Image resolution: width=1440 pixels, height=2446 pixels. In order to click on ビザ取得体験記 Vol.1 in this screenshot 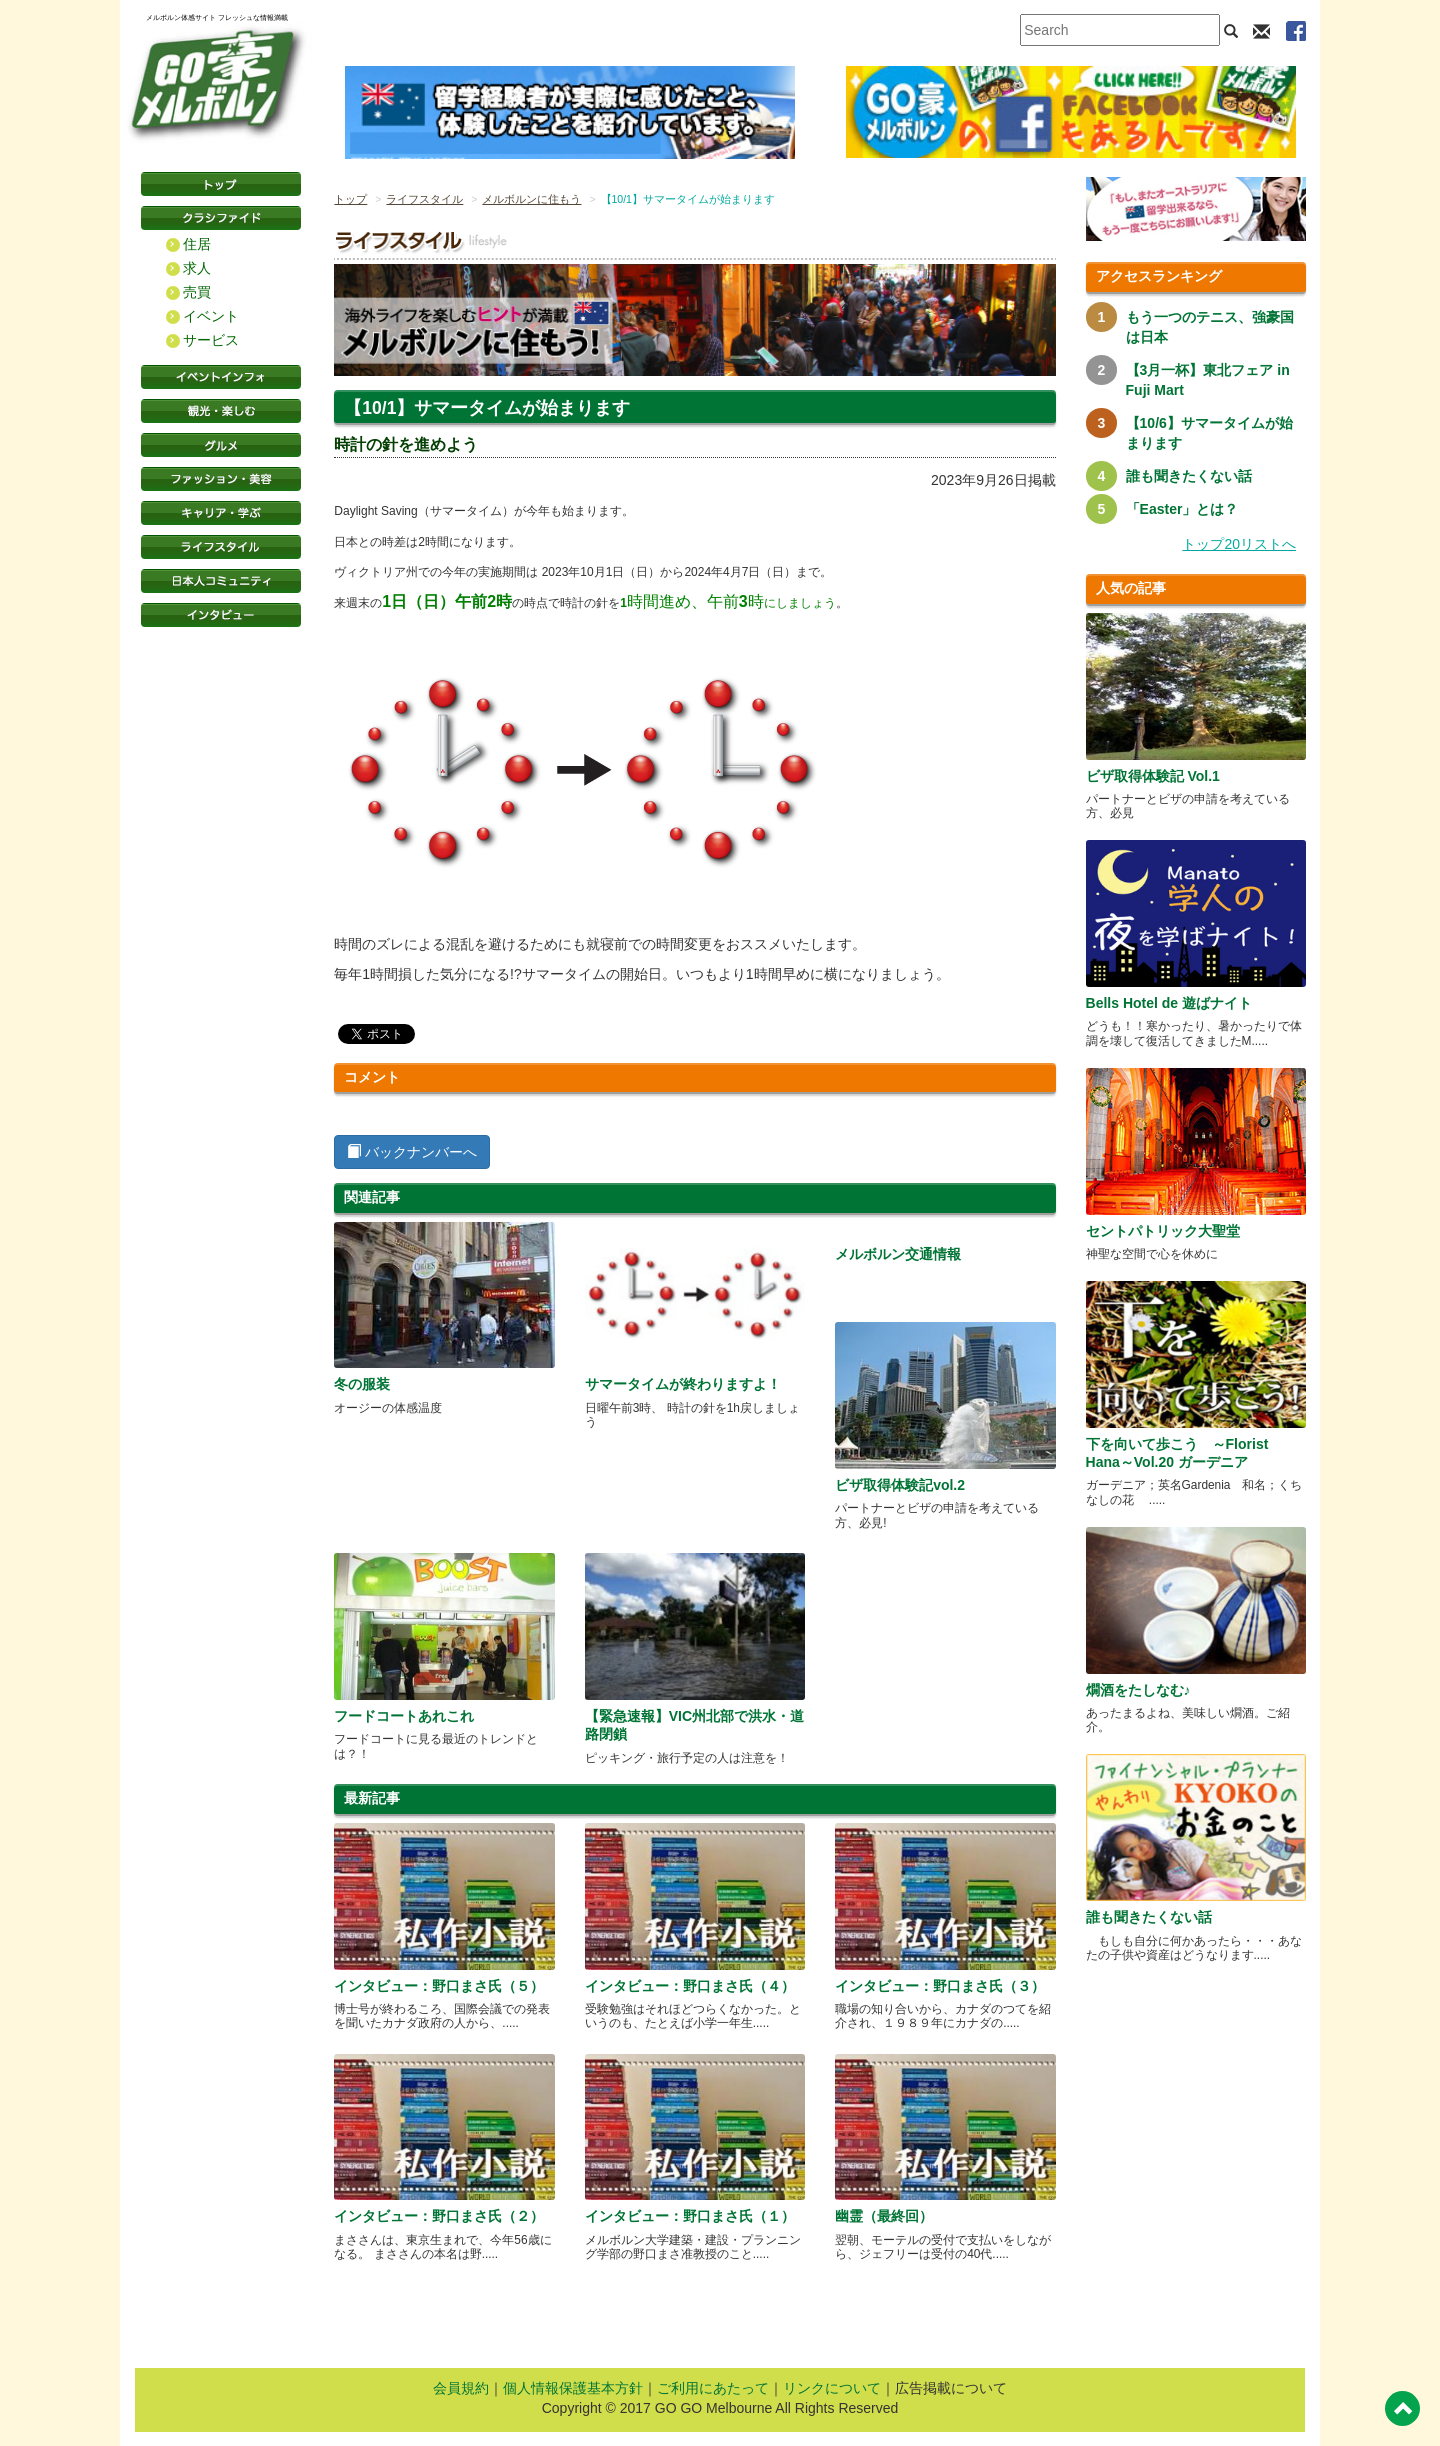, I will do `click(1153, 776)`.